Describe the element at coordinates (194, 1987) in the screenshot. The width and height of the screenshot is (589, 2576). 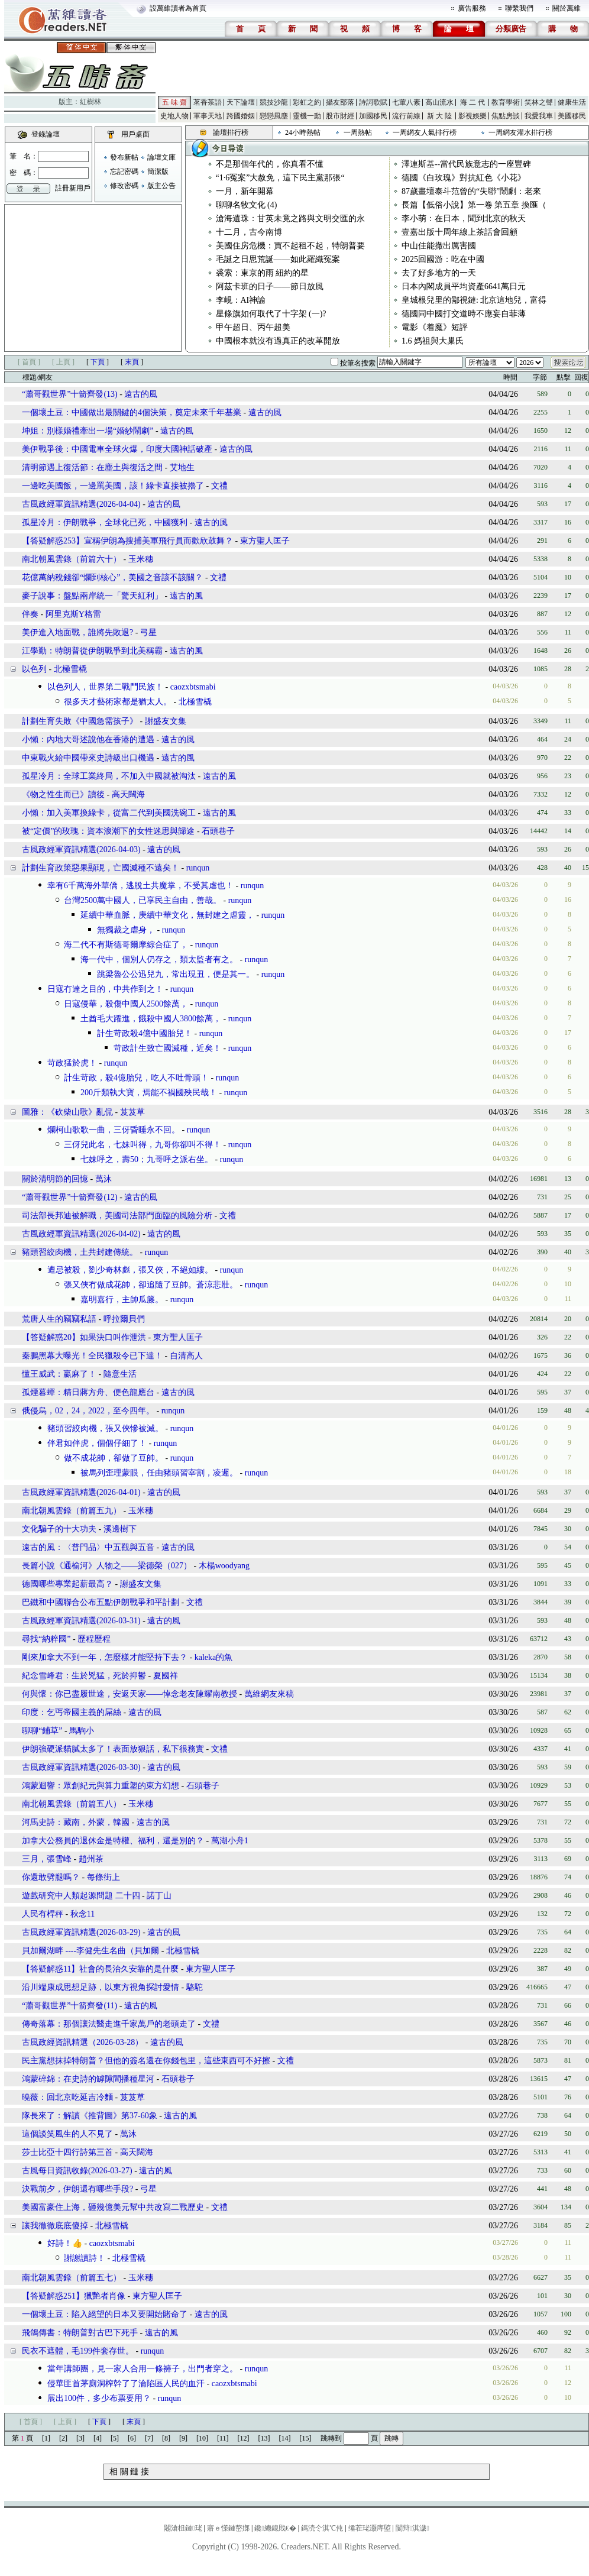
I see `駱駝` at that location.